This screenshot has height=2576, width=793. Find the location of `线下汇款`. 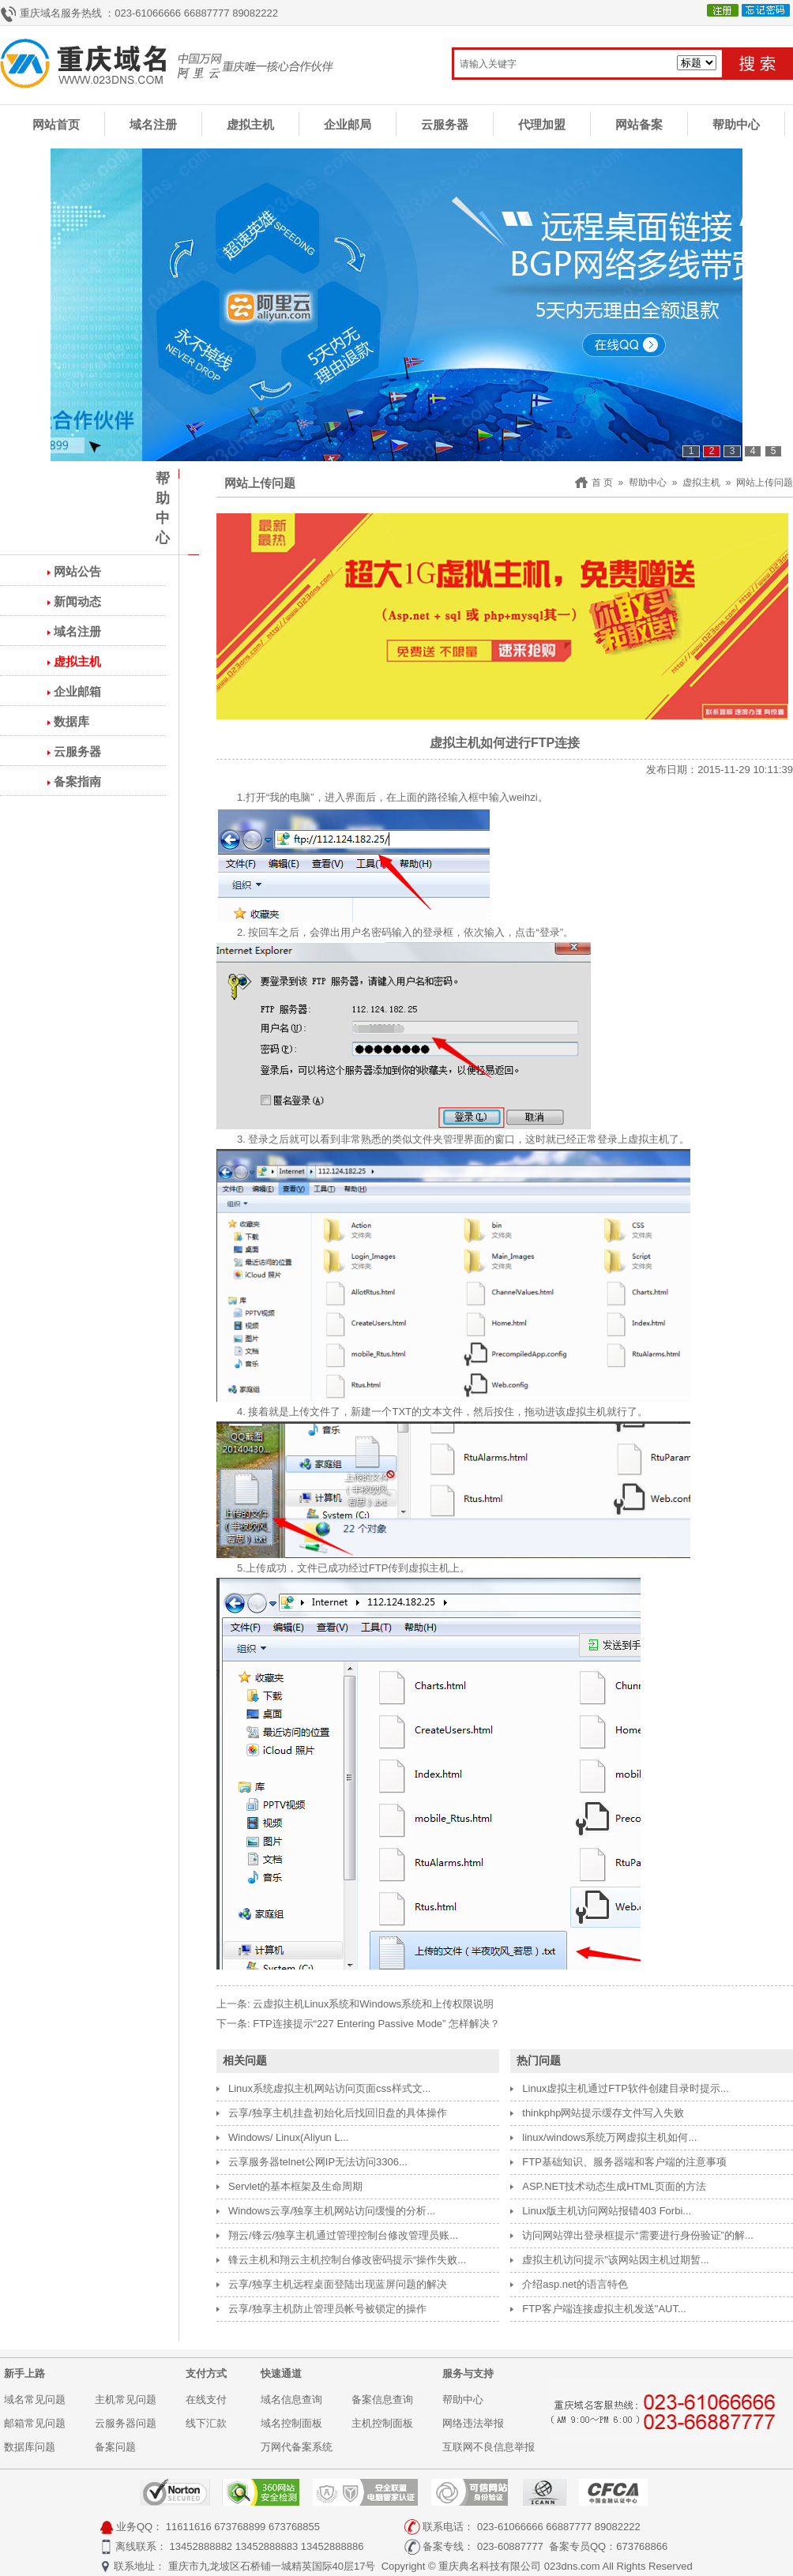

线下汇款 is located at coordinates (206, 2423).